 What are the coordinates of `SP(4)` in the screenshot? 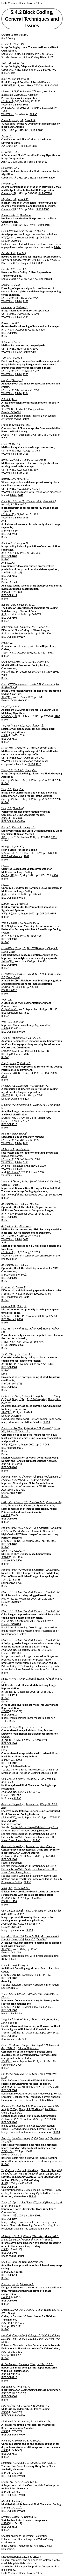 It's located at (4, 130).